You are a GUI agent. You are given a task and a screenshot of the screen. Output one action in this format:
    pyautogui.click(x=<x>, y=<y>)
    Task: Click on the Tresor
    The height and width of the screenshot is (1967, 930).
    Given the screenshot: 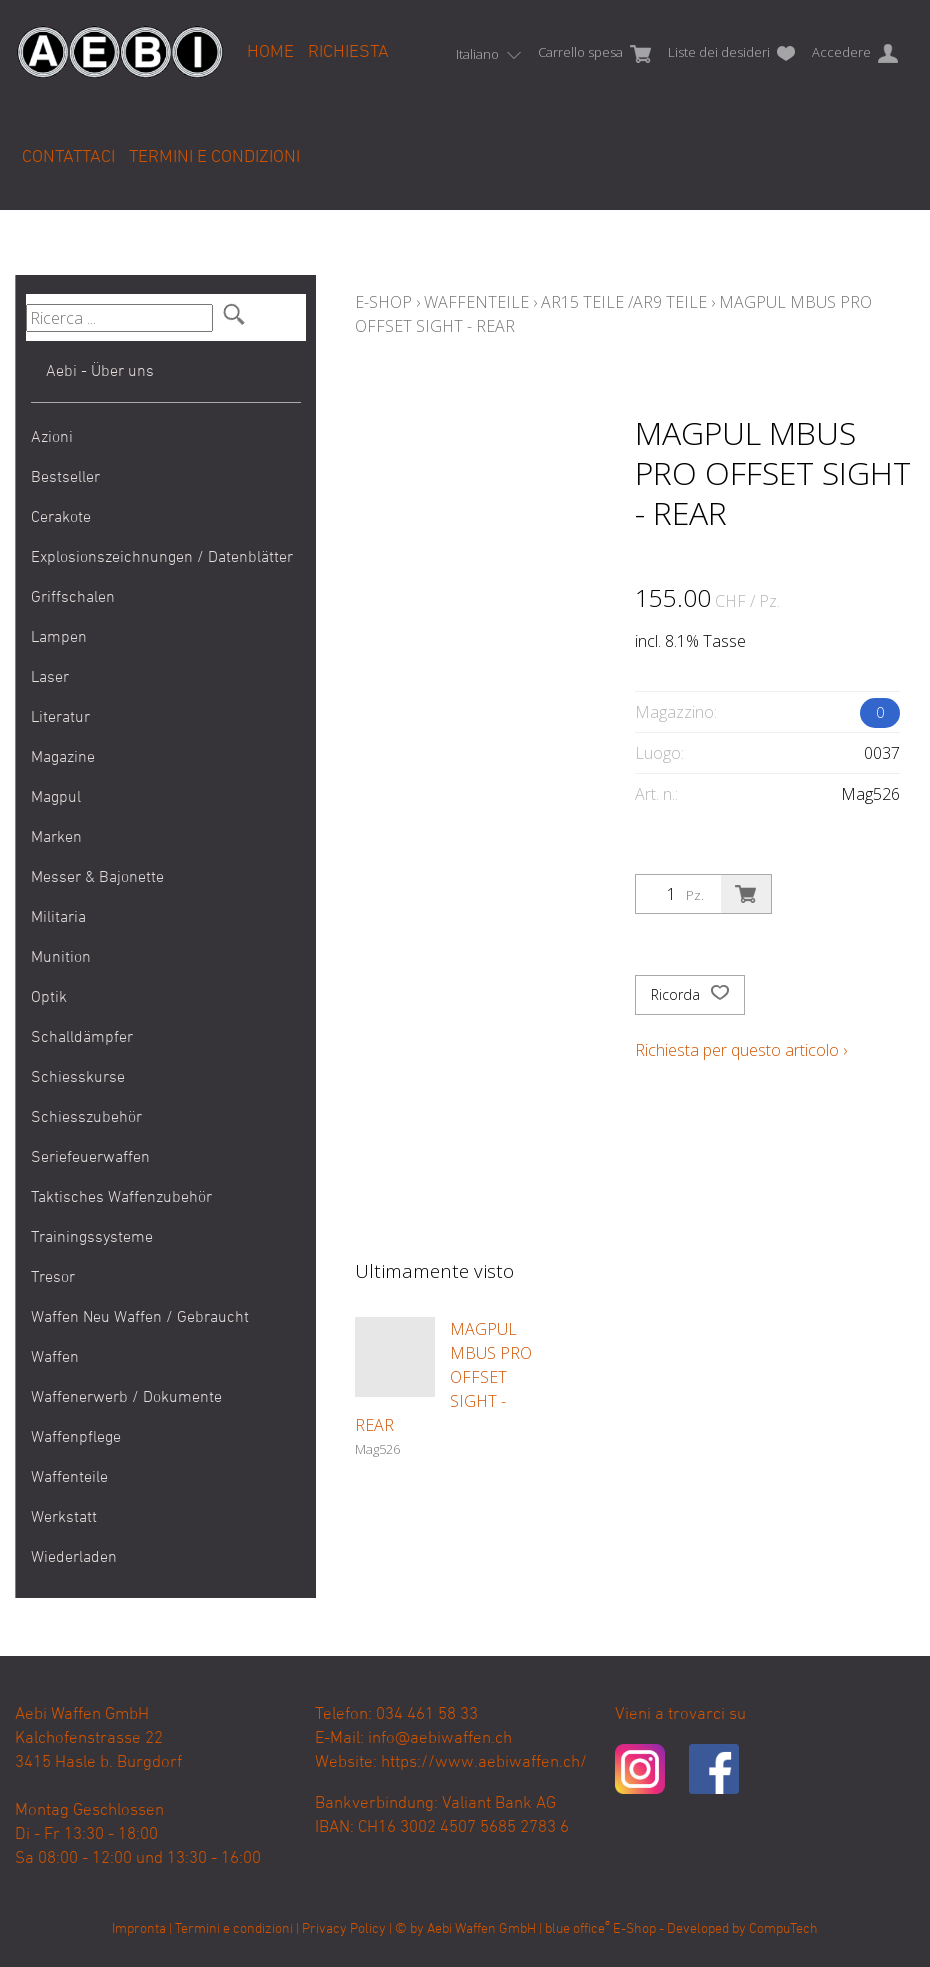 What is the action you would take?
    pyautogui.click(x=53, y=1278)
    